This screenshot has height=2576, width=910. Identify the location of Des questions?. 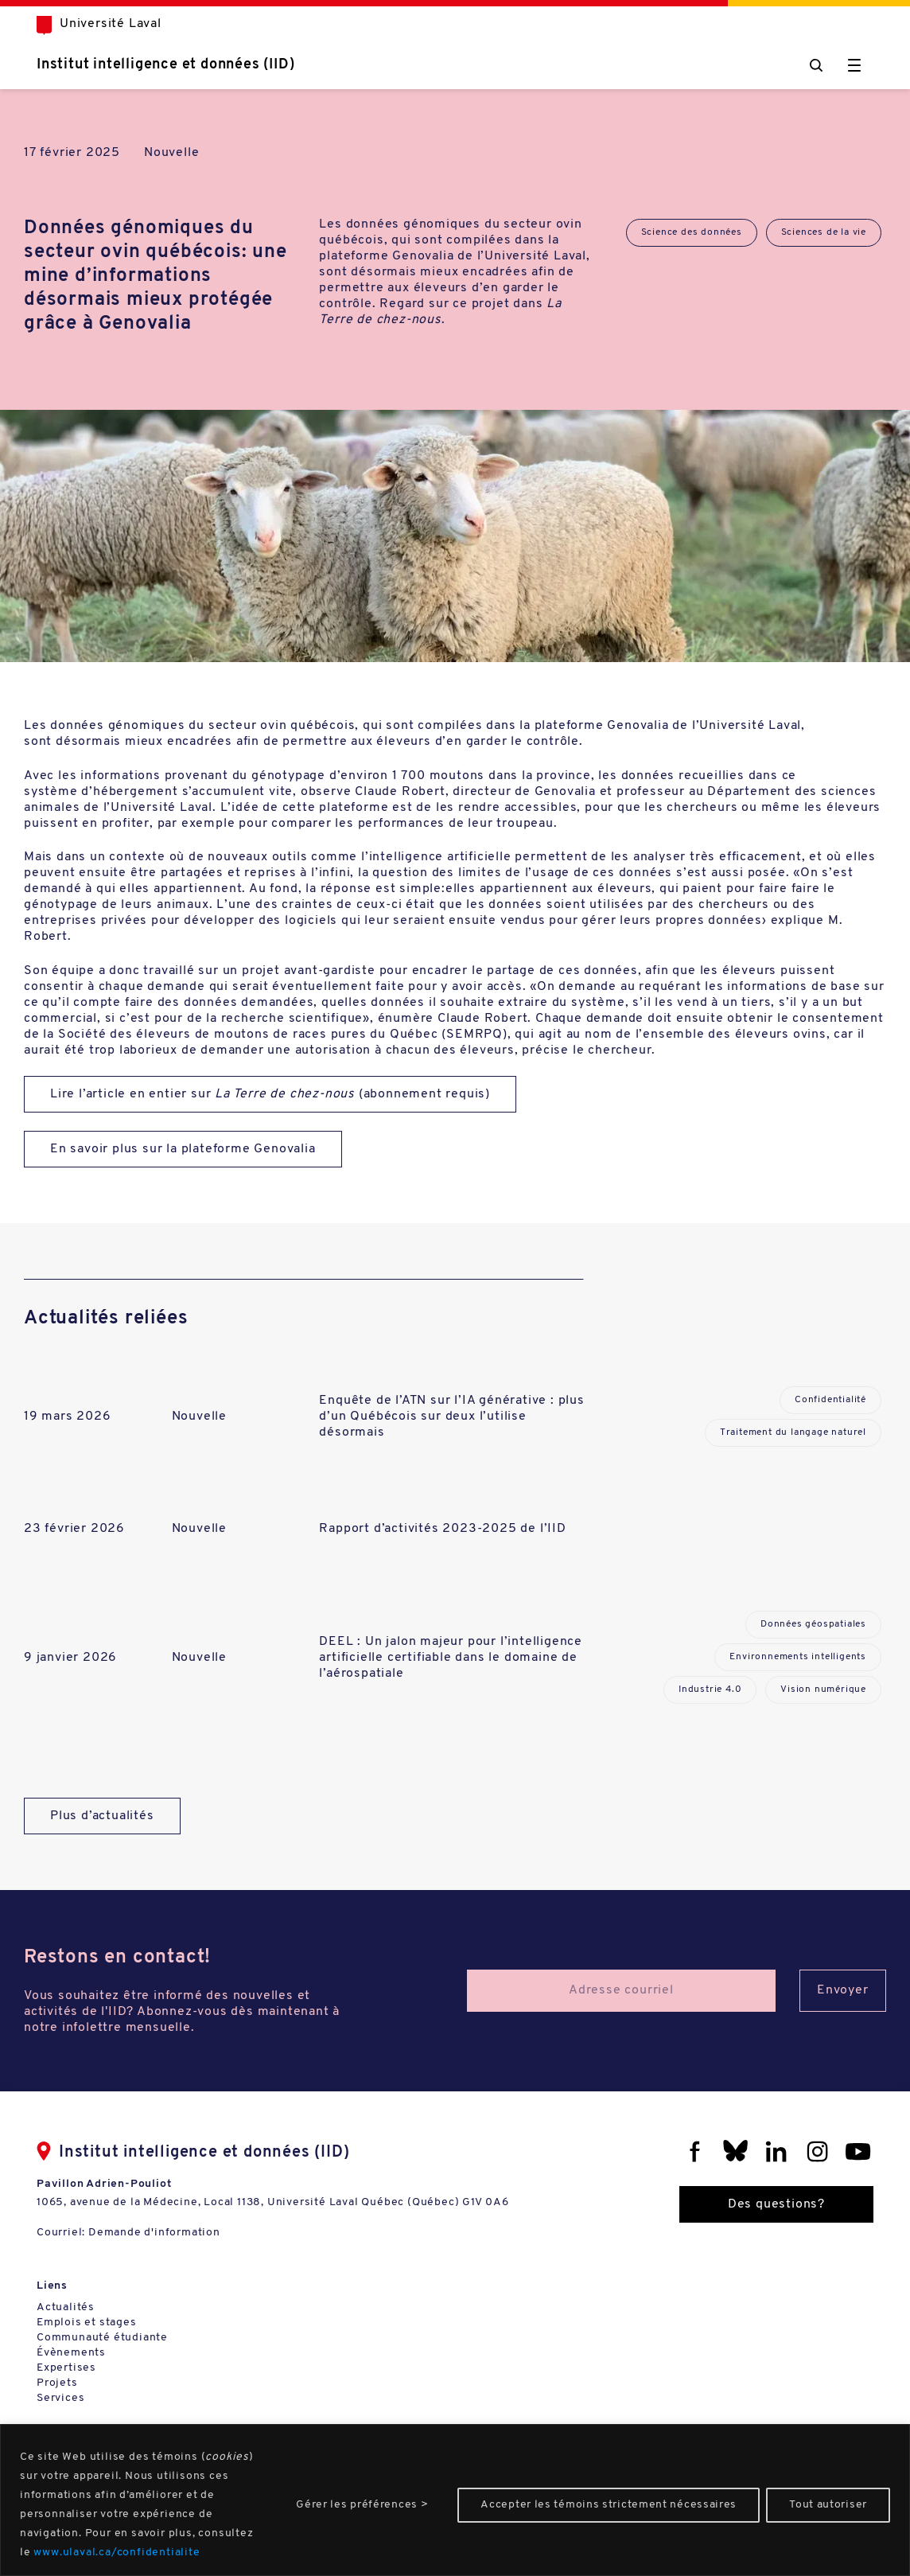
(776, 2204).